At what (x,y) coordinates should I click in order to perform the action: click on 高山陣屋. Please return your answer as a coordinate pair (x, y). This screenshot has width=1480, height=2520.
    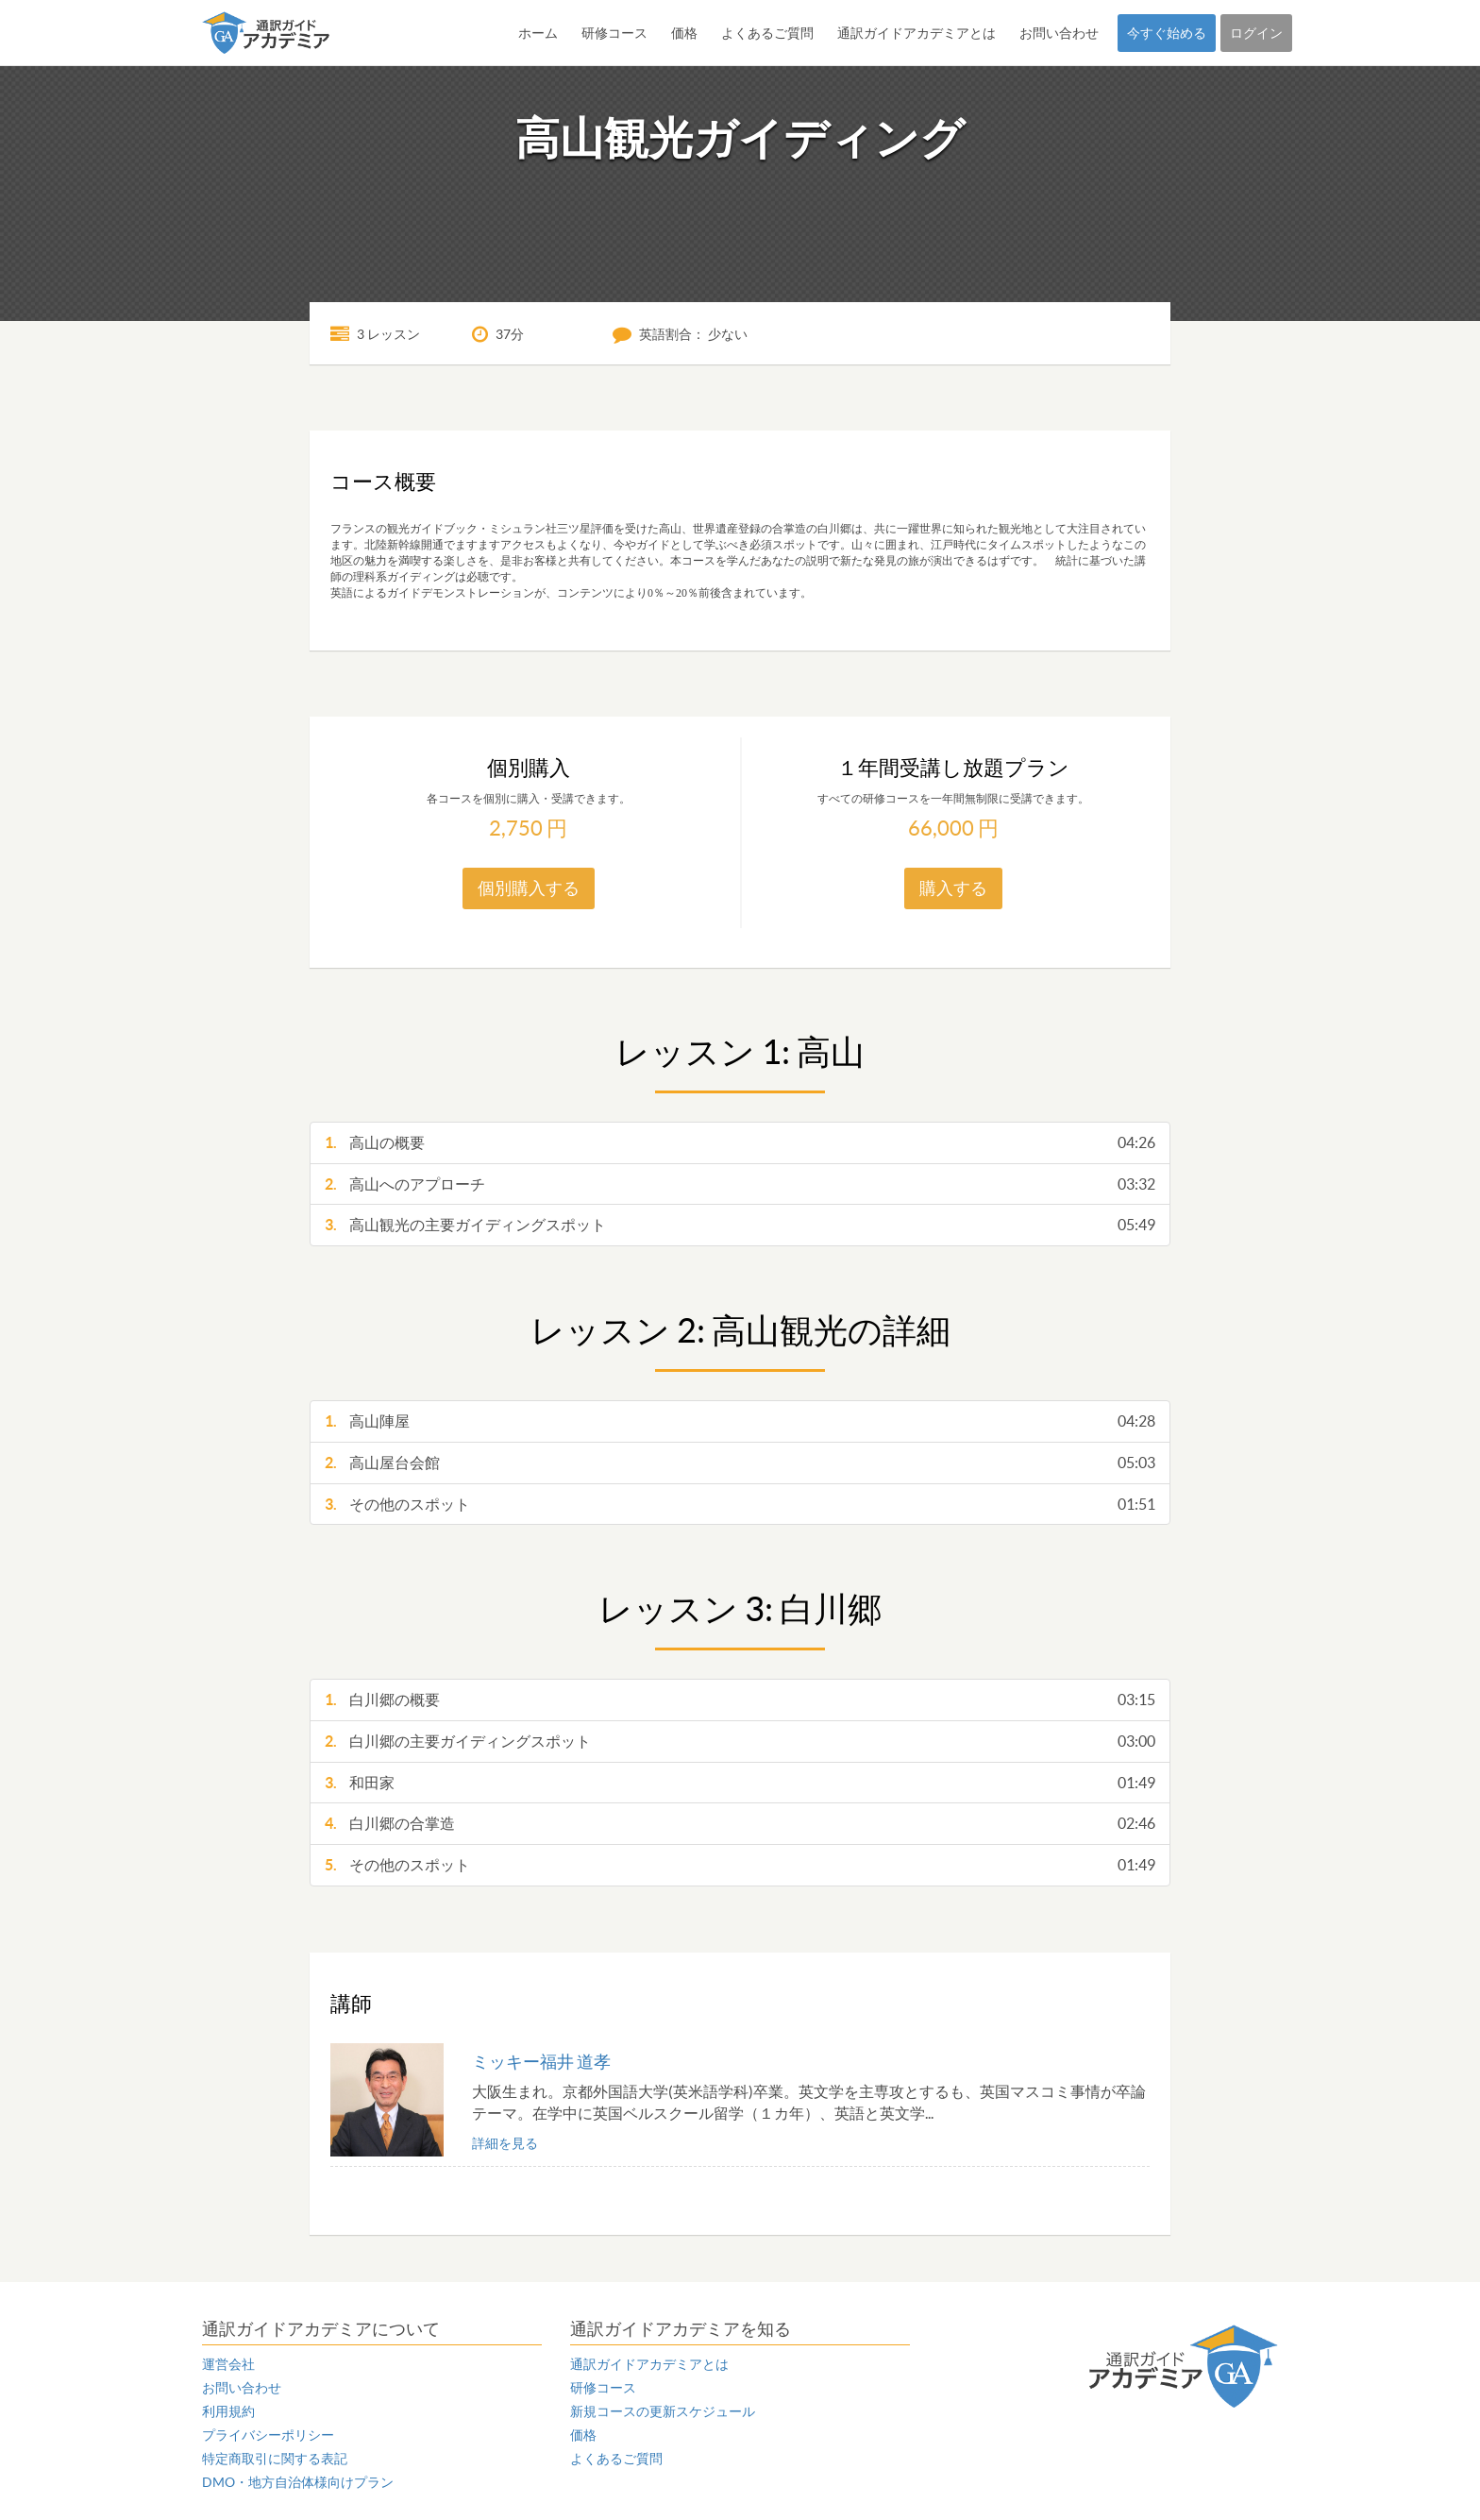
    Looking at the image, I should click on (740, 1421).